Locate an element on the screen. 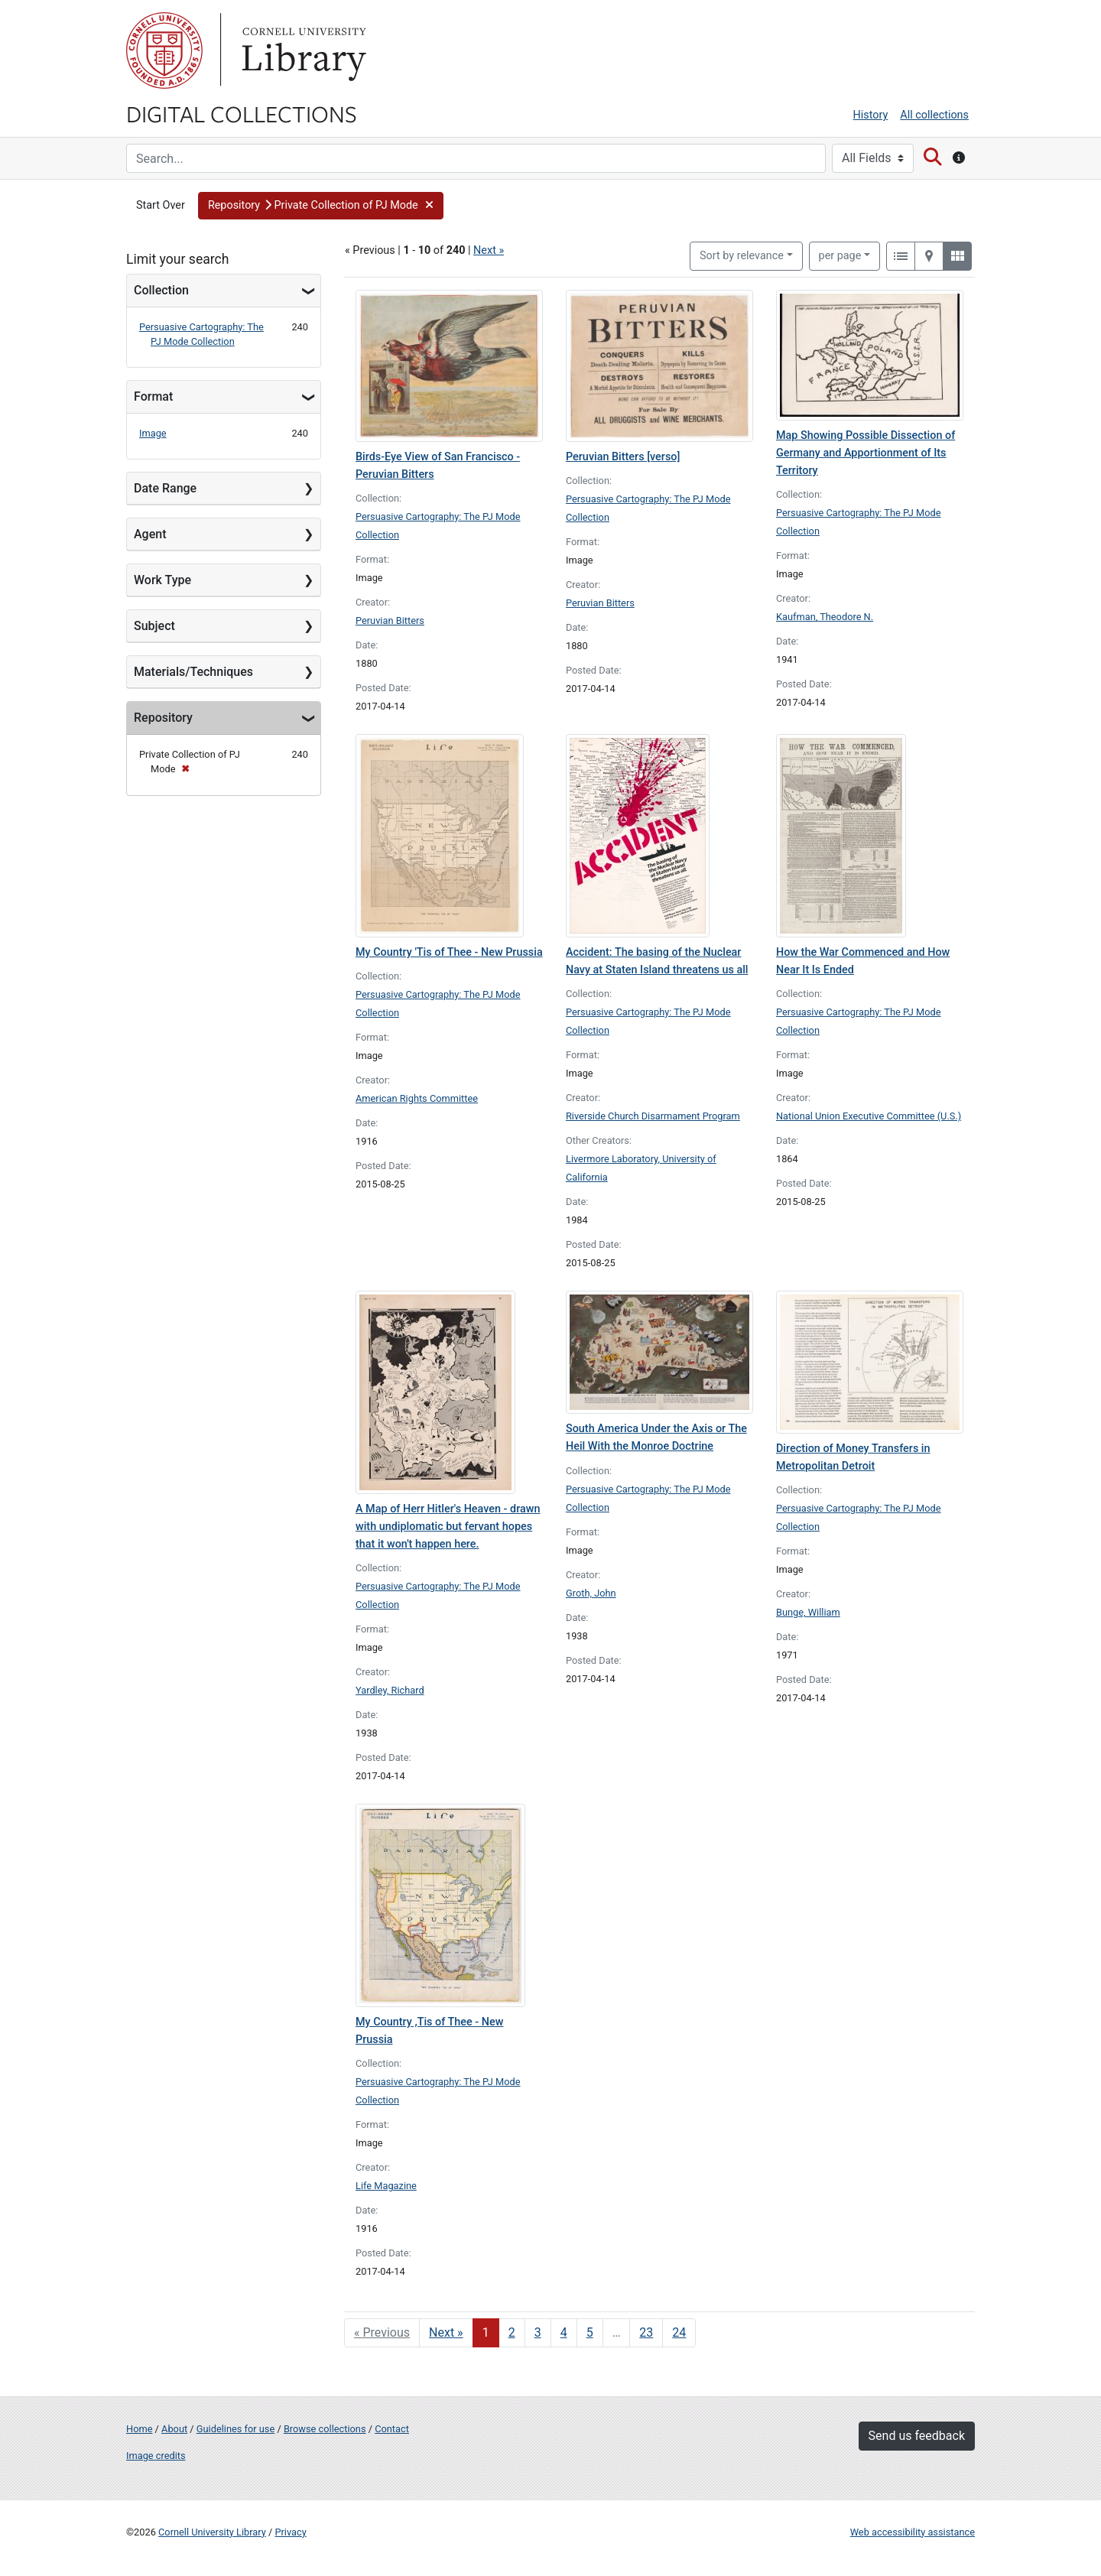  About is located at coordinates (174, 2429).